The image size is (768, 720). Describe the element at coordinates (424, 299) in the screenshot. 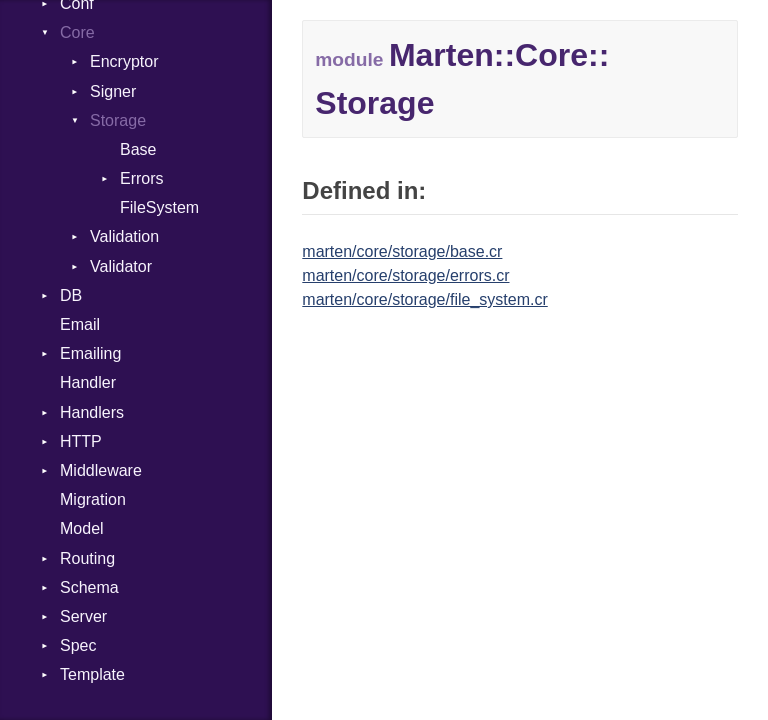

I see `marten/core/storage/file_system.cr` at that location.